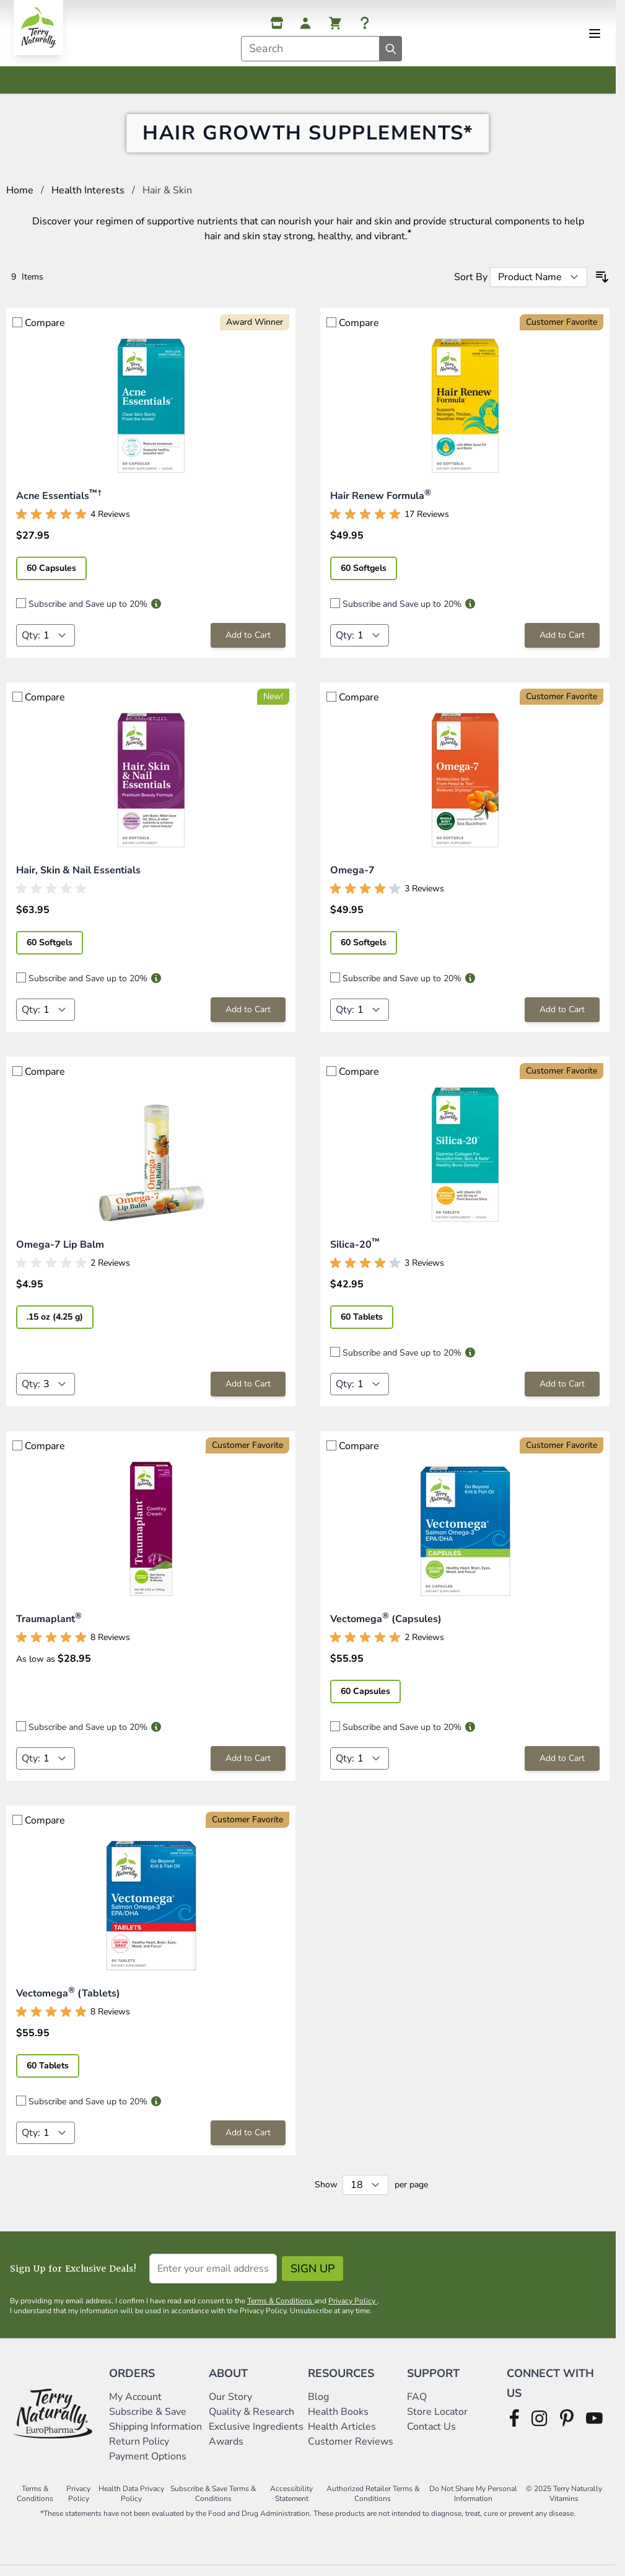  What do you see at coordinates (372, 2500) in the screenshot?
I see `Authorized Retailer Terms & Conditions` at bounding box center [372, 2500].